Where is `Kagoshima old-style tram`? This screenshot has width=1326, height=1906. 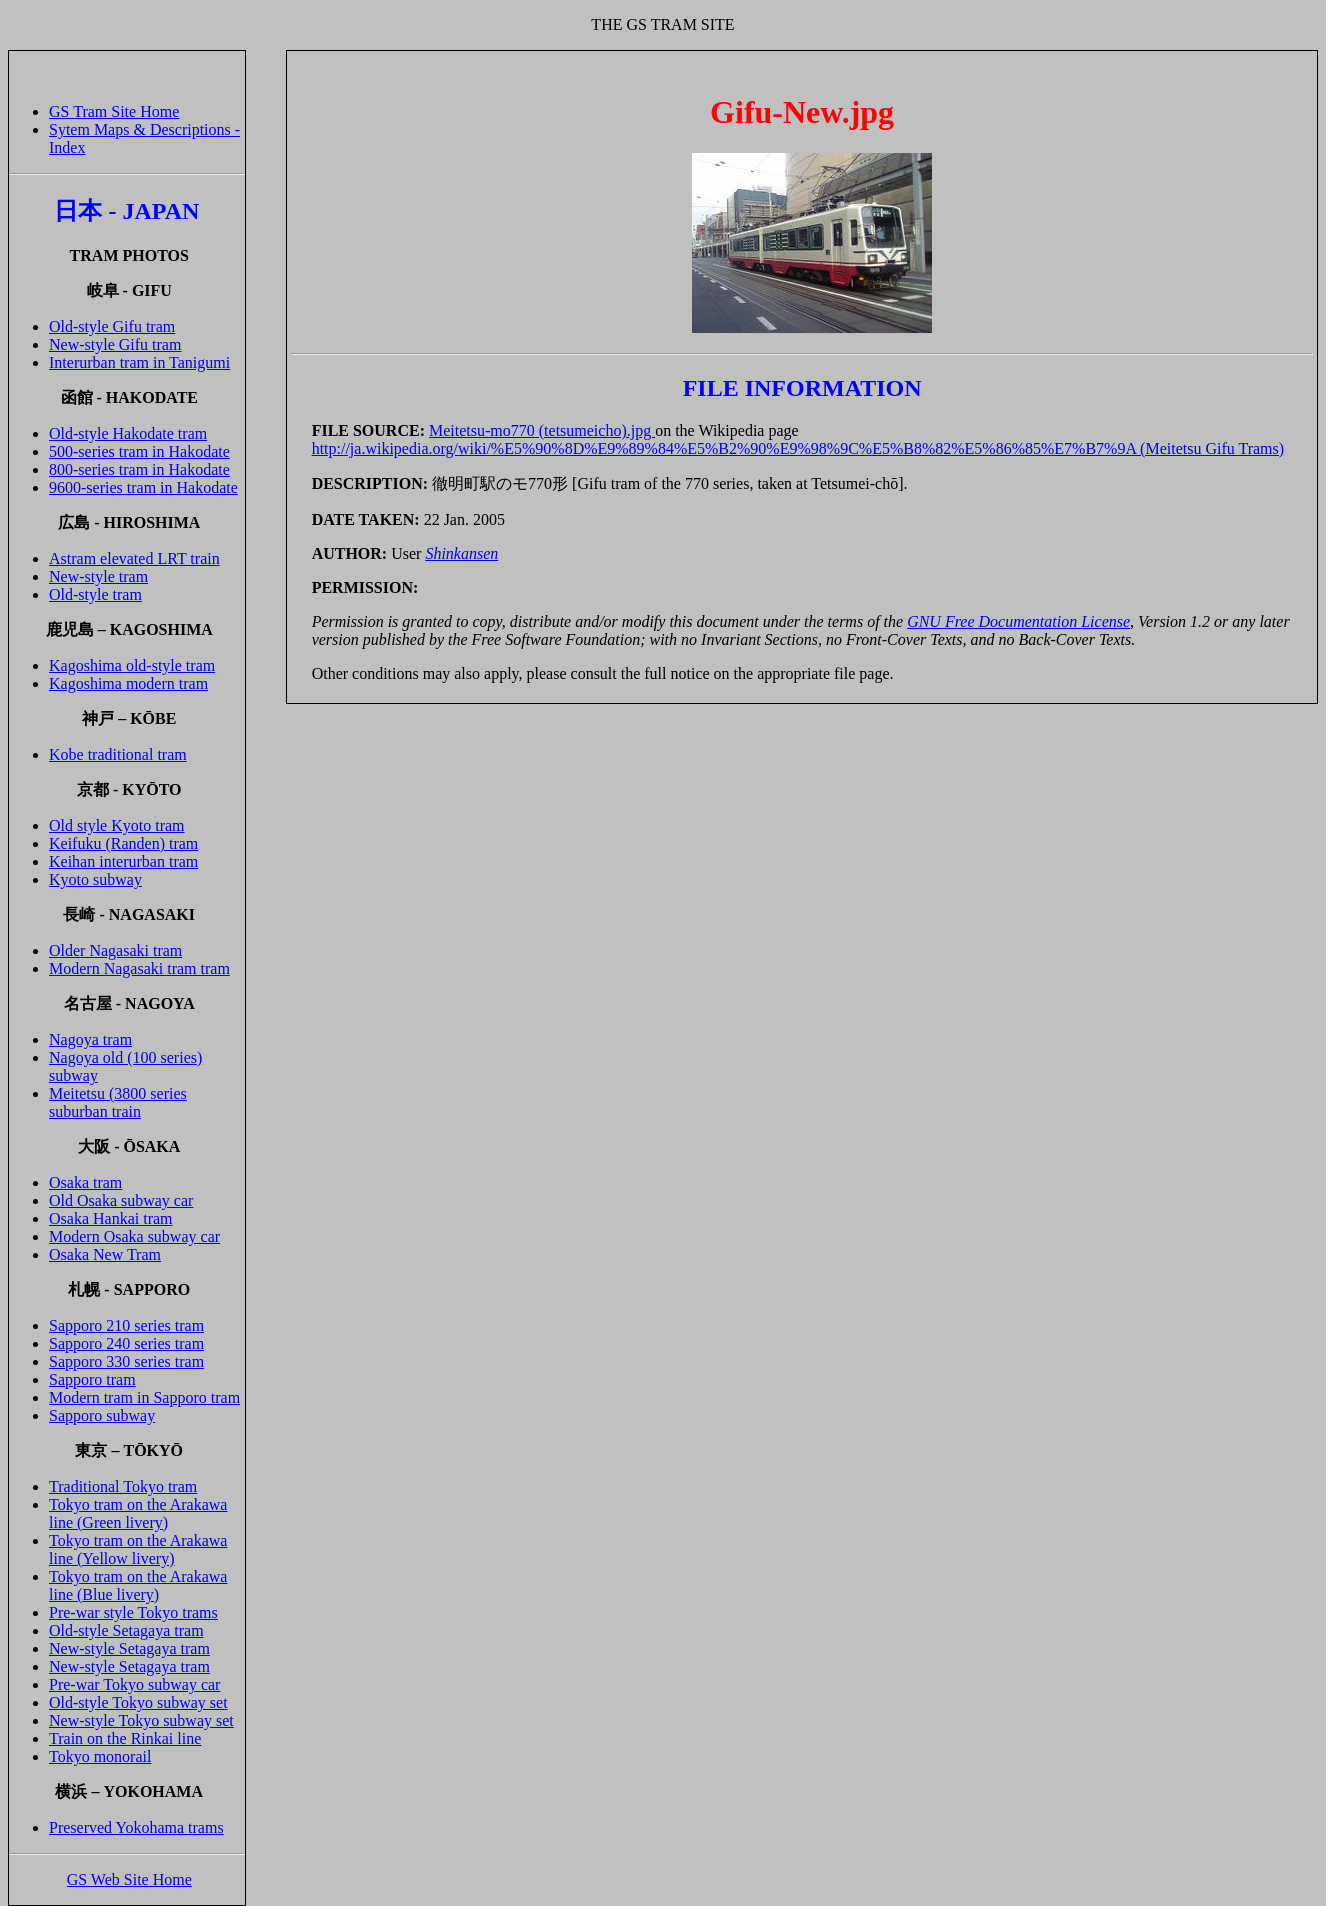
Kagoshima old-style tram is located at coordinates (132, 665).